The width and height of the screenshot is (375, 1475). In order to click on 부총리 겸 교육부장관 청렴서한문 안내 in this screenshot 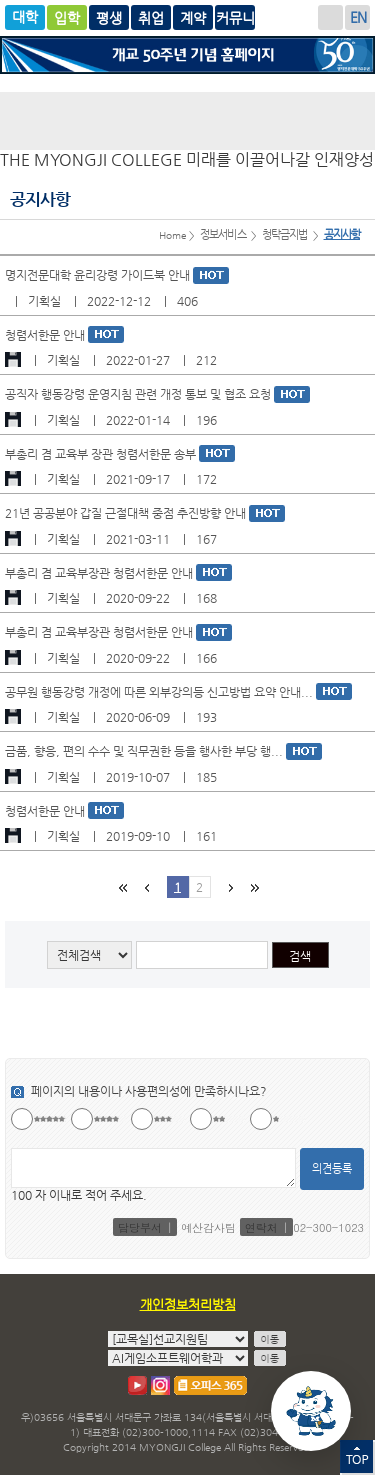, I will do `click(100, 573)`.